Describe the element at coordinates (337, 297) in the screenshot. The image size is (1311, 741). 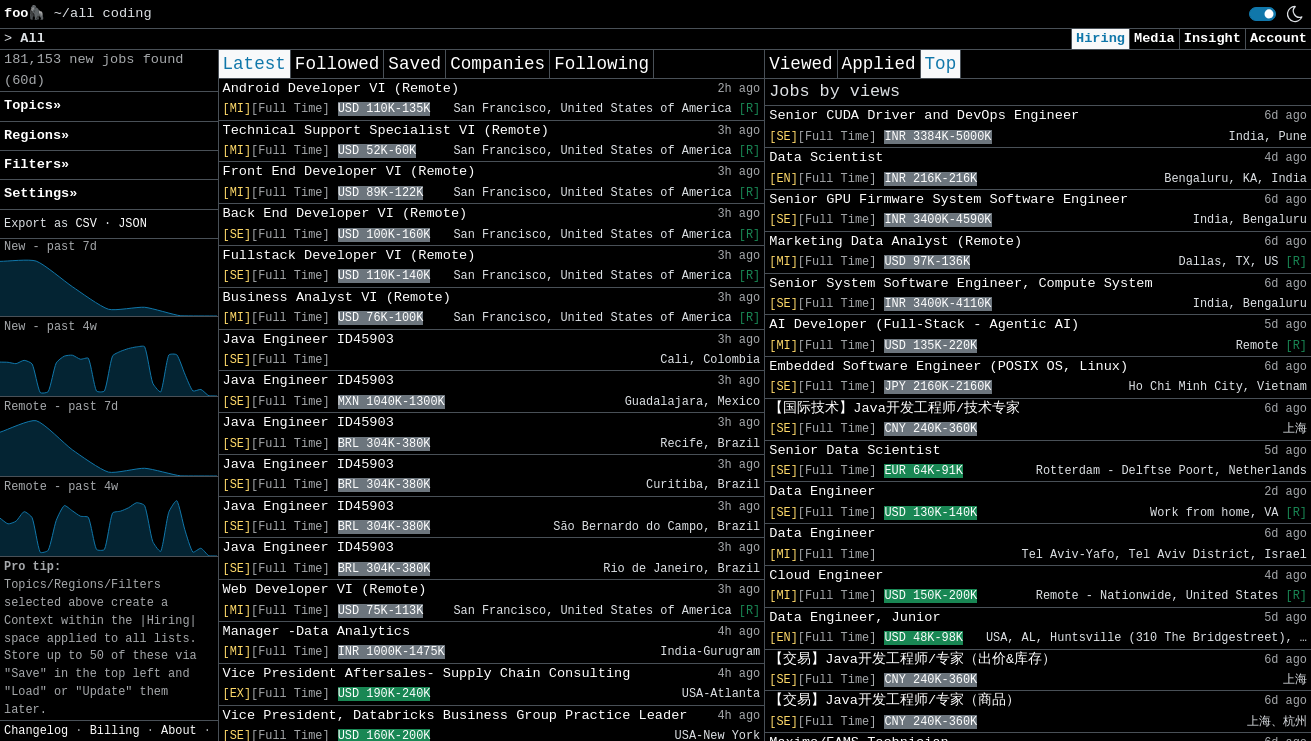
I see `Business Analyst VI (Remote)` at that location.